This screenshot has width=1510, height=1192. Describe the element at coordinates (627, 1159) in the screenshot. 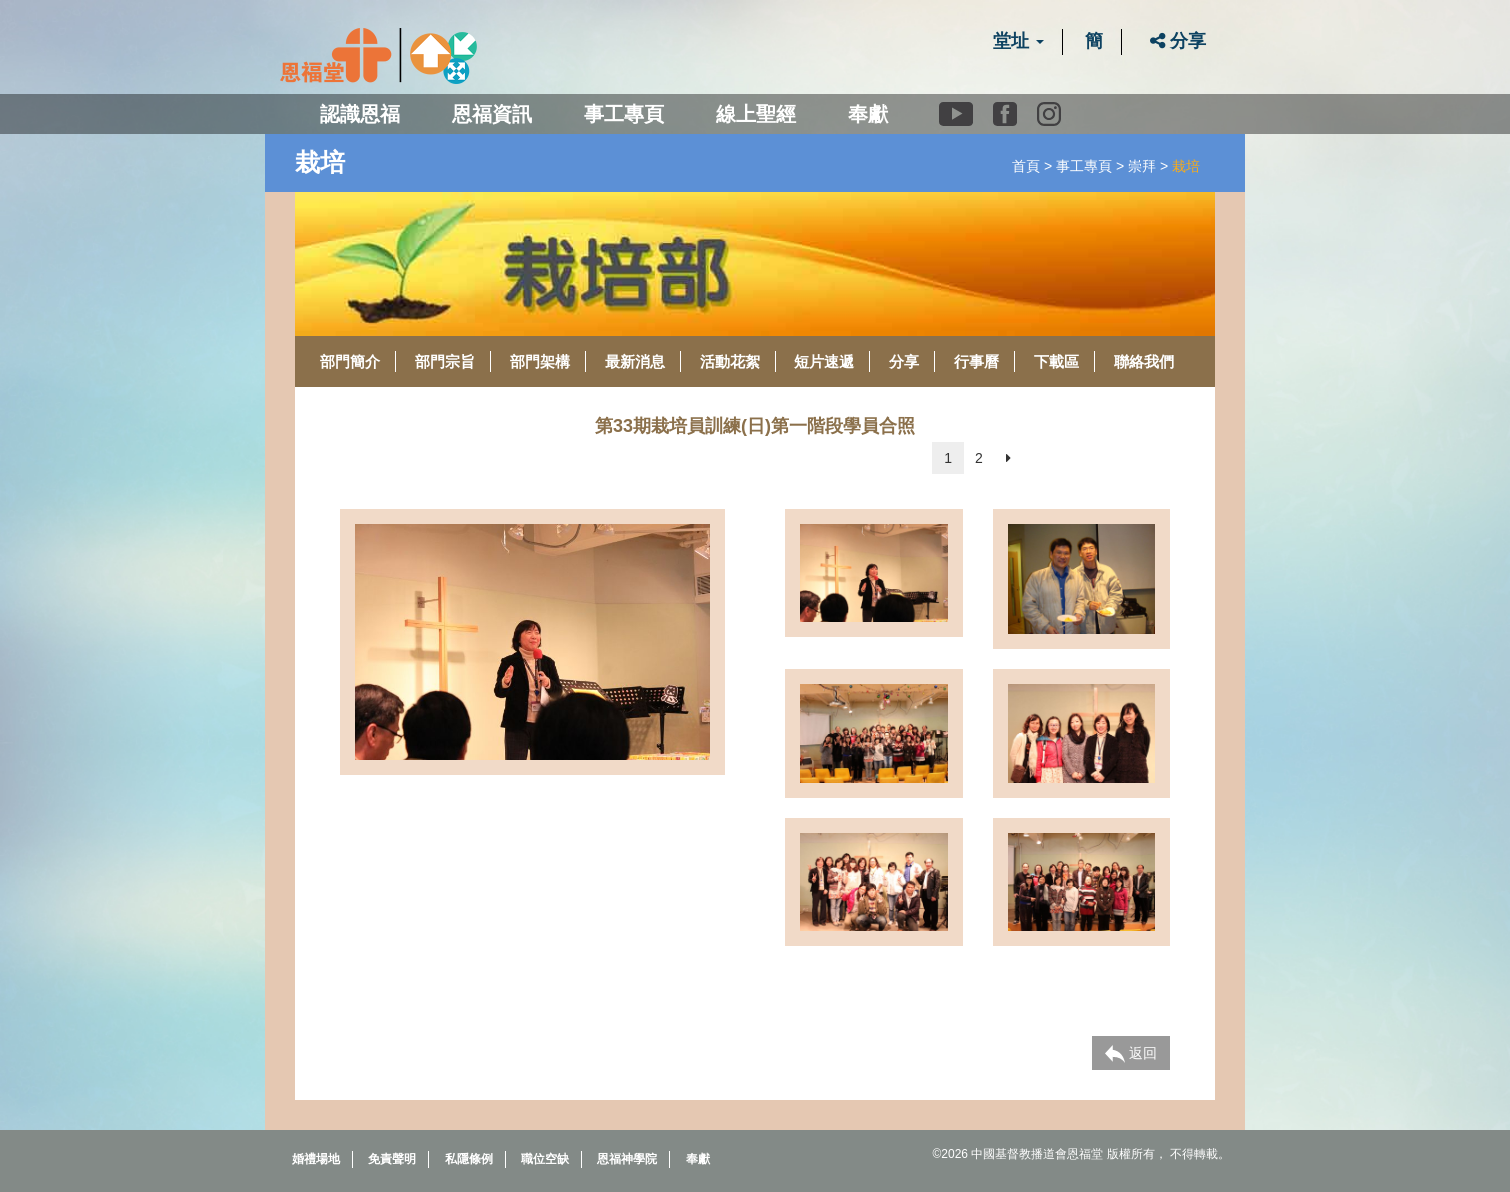

I see `恩福神學院` at that location.